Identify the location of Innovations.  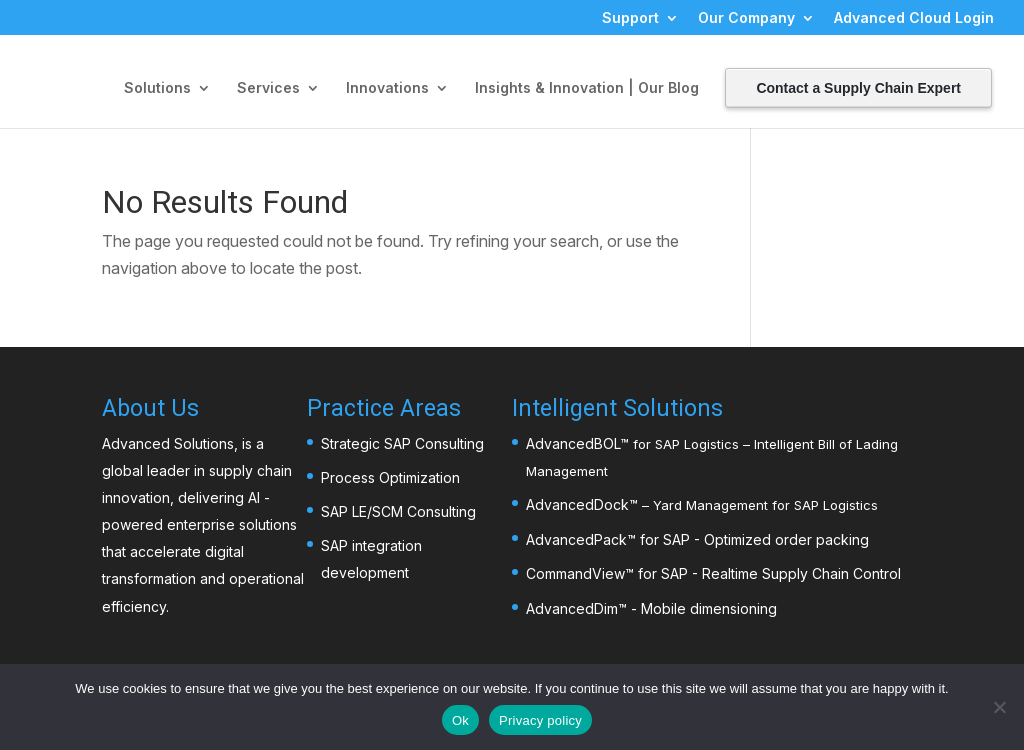
(387, 88).